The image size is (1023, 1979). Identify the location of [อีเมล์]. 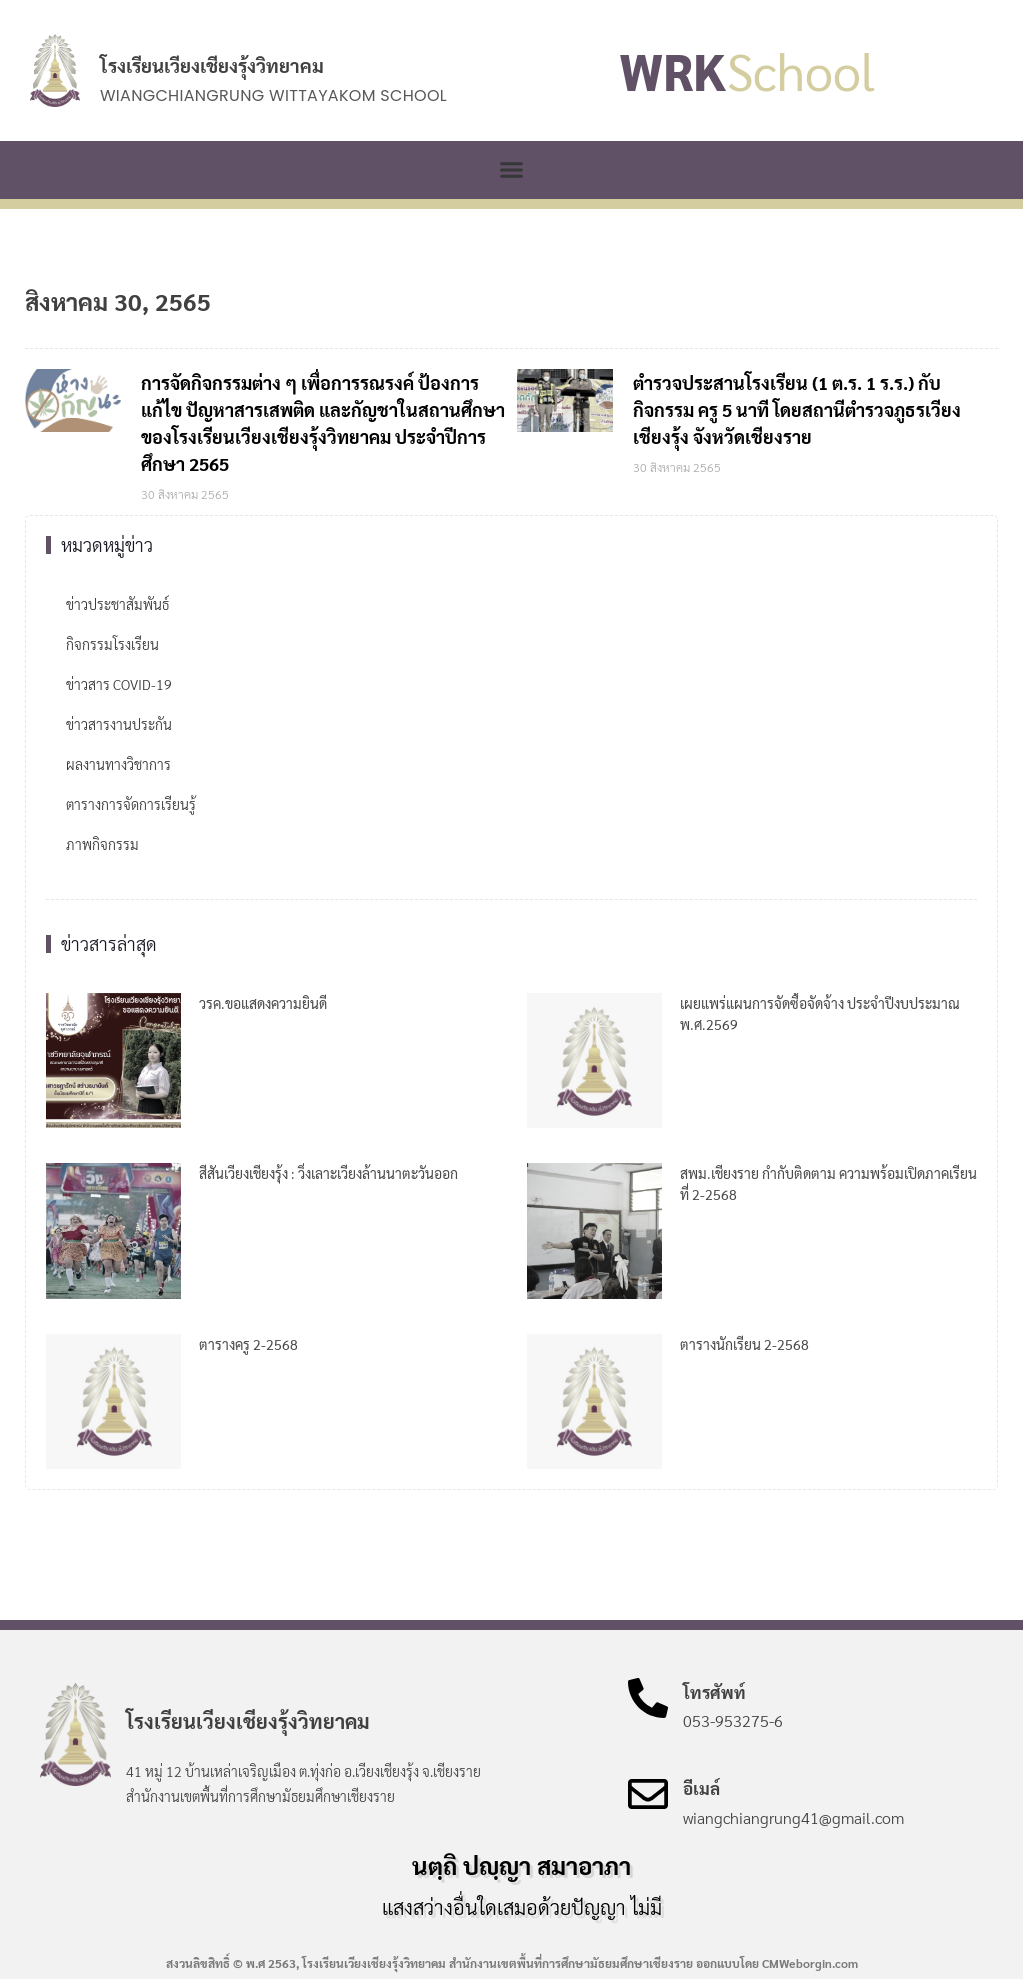
(648, 1794).